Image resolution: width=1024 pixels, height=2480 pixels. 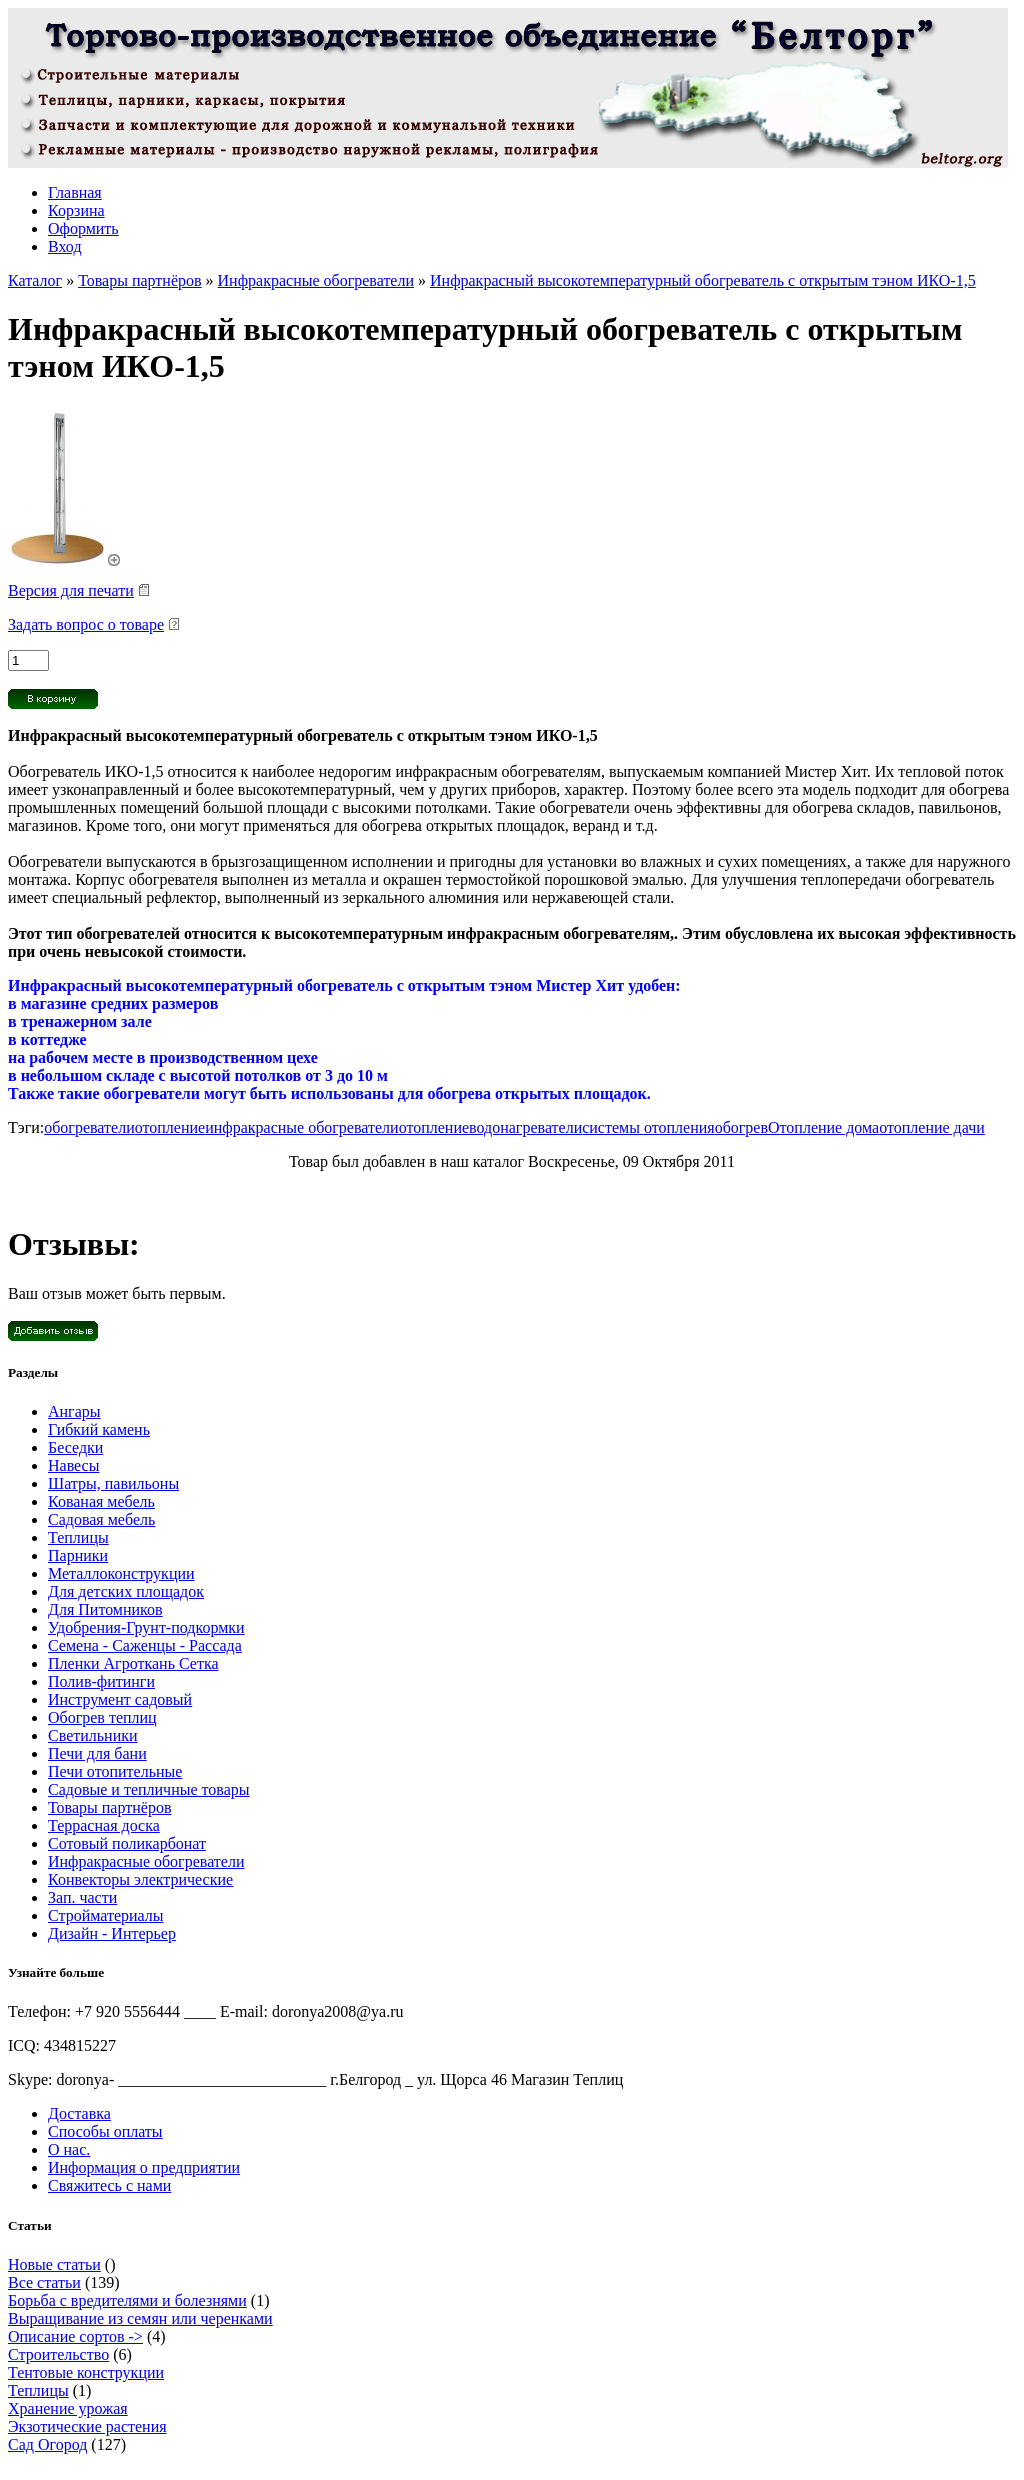 What do you see at coordinates (101, 1501) in the screenshot?
I see `Кованая мебель` at bounding box center [101, 1501].